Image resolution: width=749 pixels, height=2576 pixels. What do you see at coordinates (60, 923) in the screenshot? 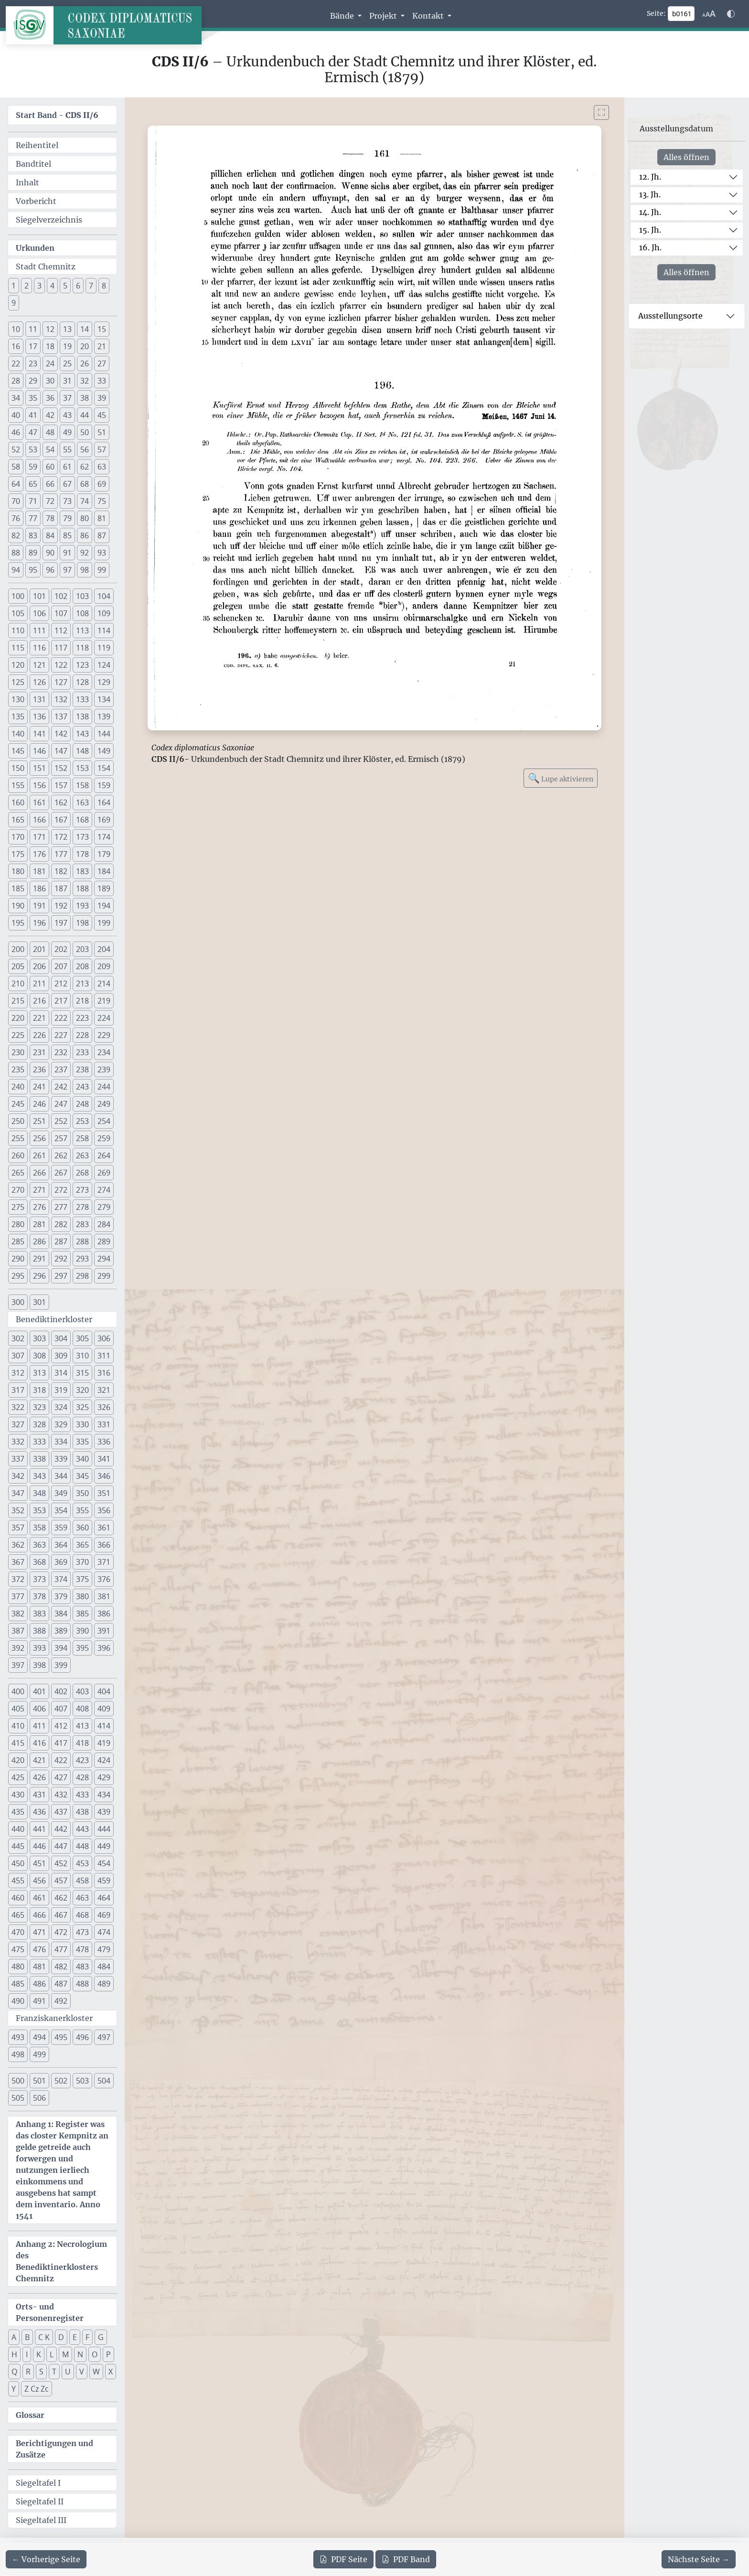
I see `197 [button]` at bounding box center [60, 923].